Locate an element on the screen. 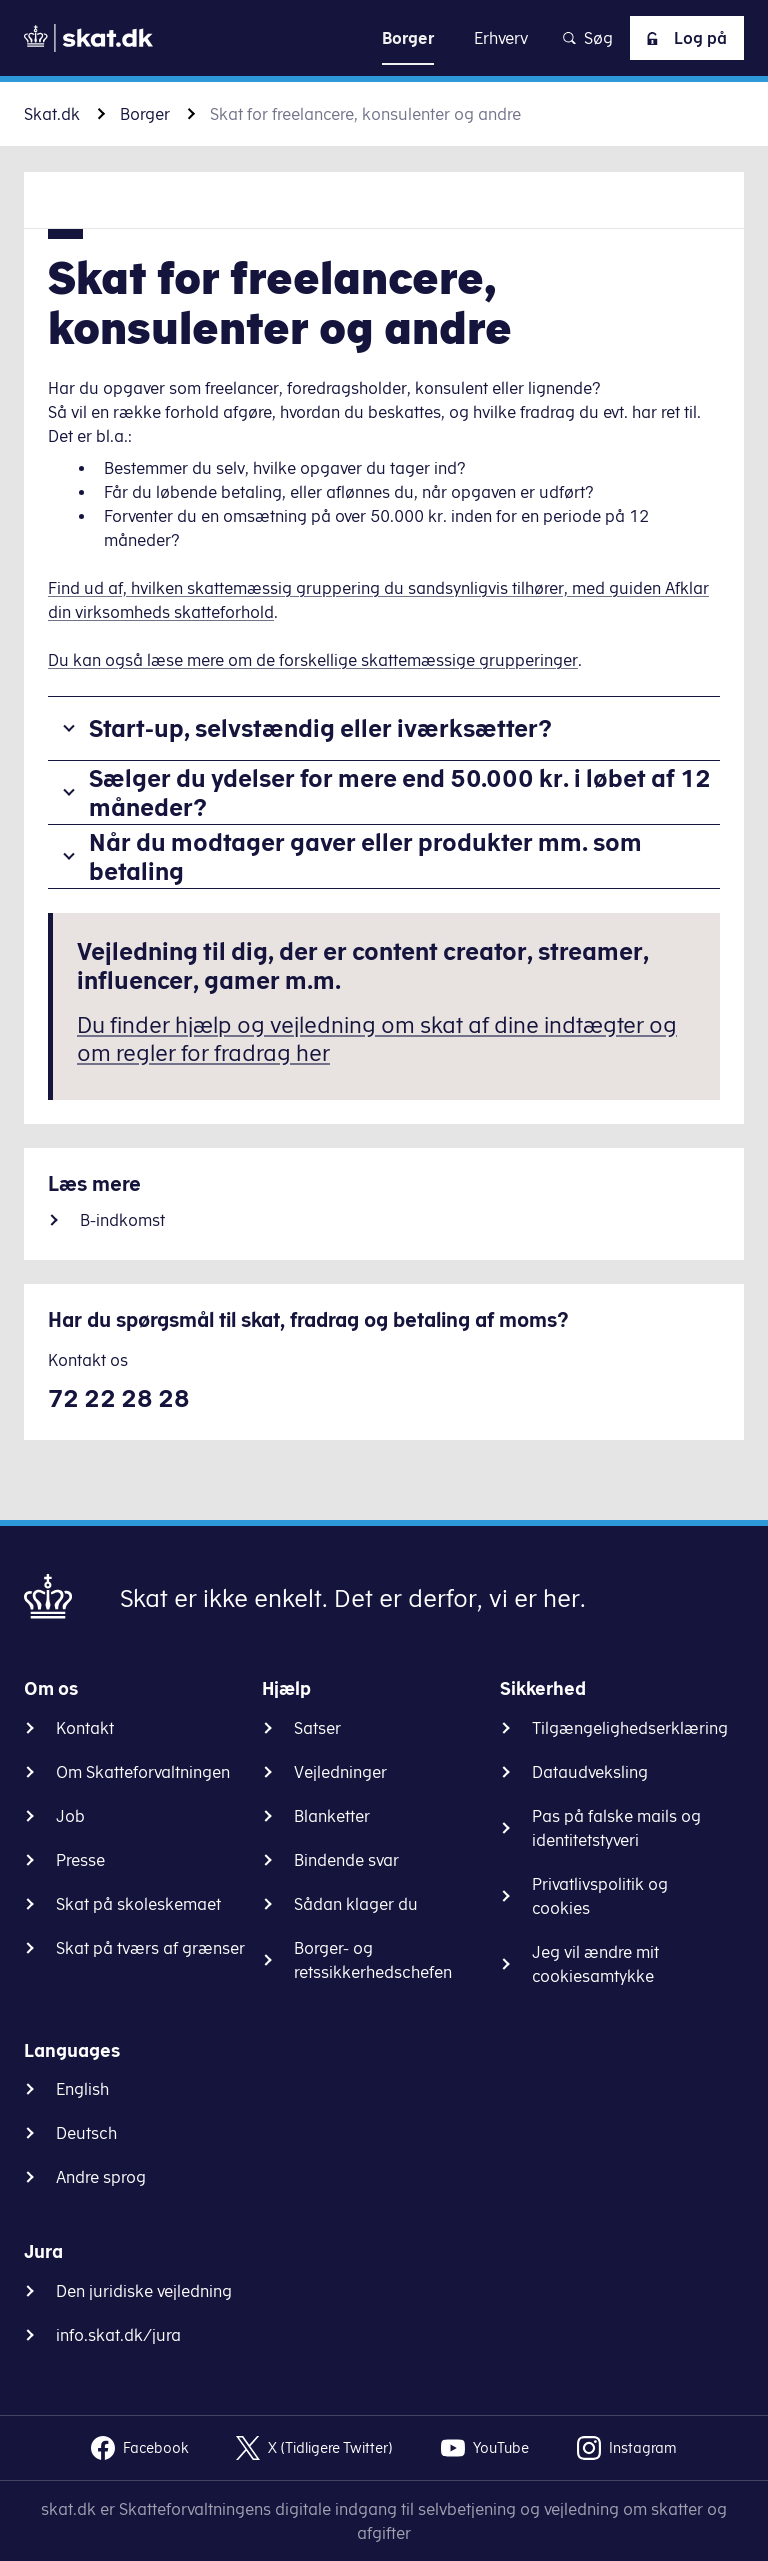 The height and width of the screenshot is (2561, 768). Presse is located at coordinates (80, 1860).